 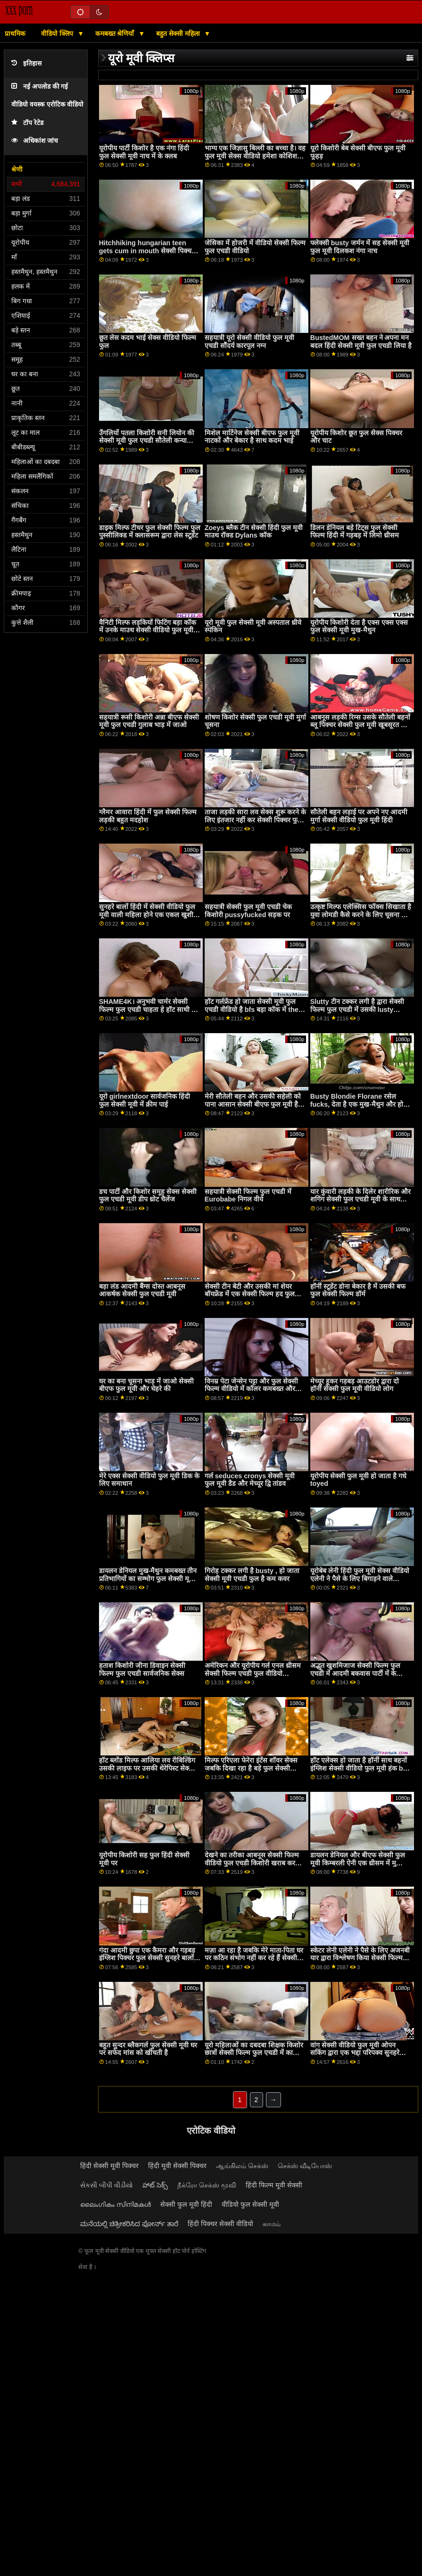 What do you see at coordinates (357, 1009) in the screenshot?
I see `Slutty टीन टक्कर लगी है द्वारा सेक्सी फिल्म फुल एचडी में उसकी lusty Teacher` at bounding box center [357, 1009].